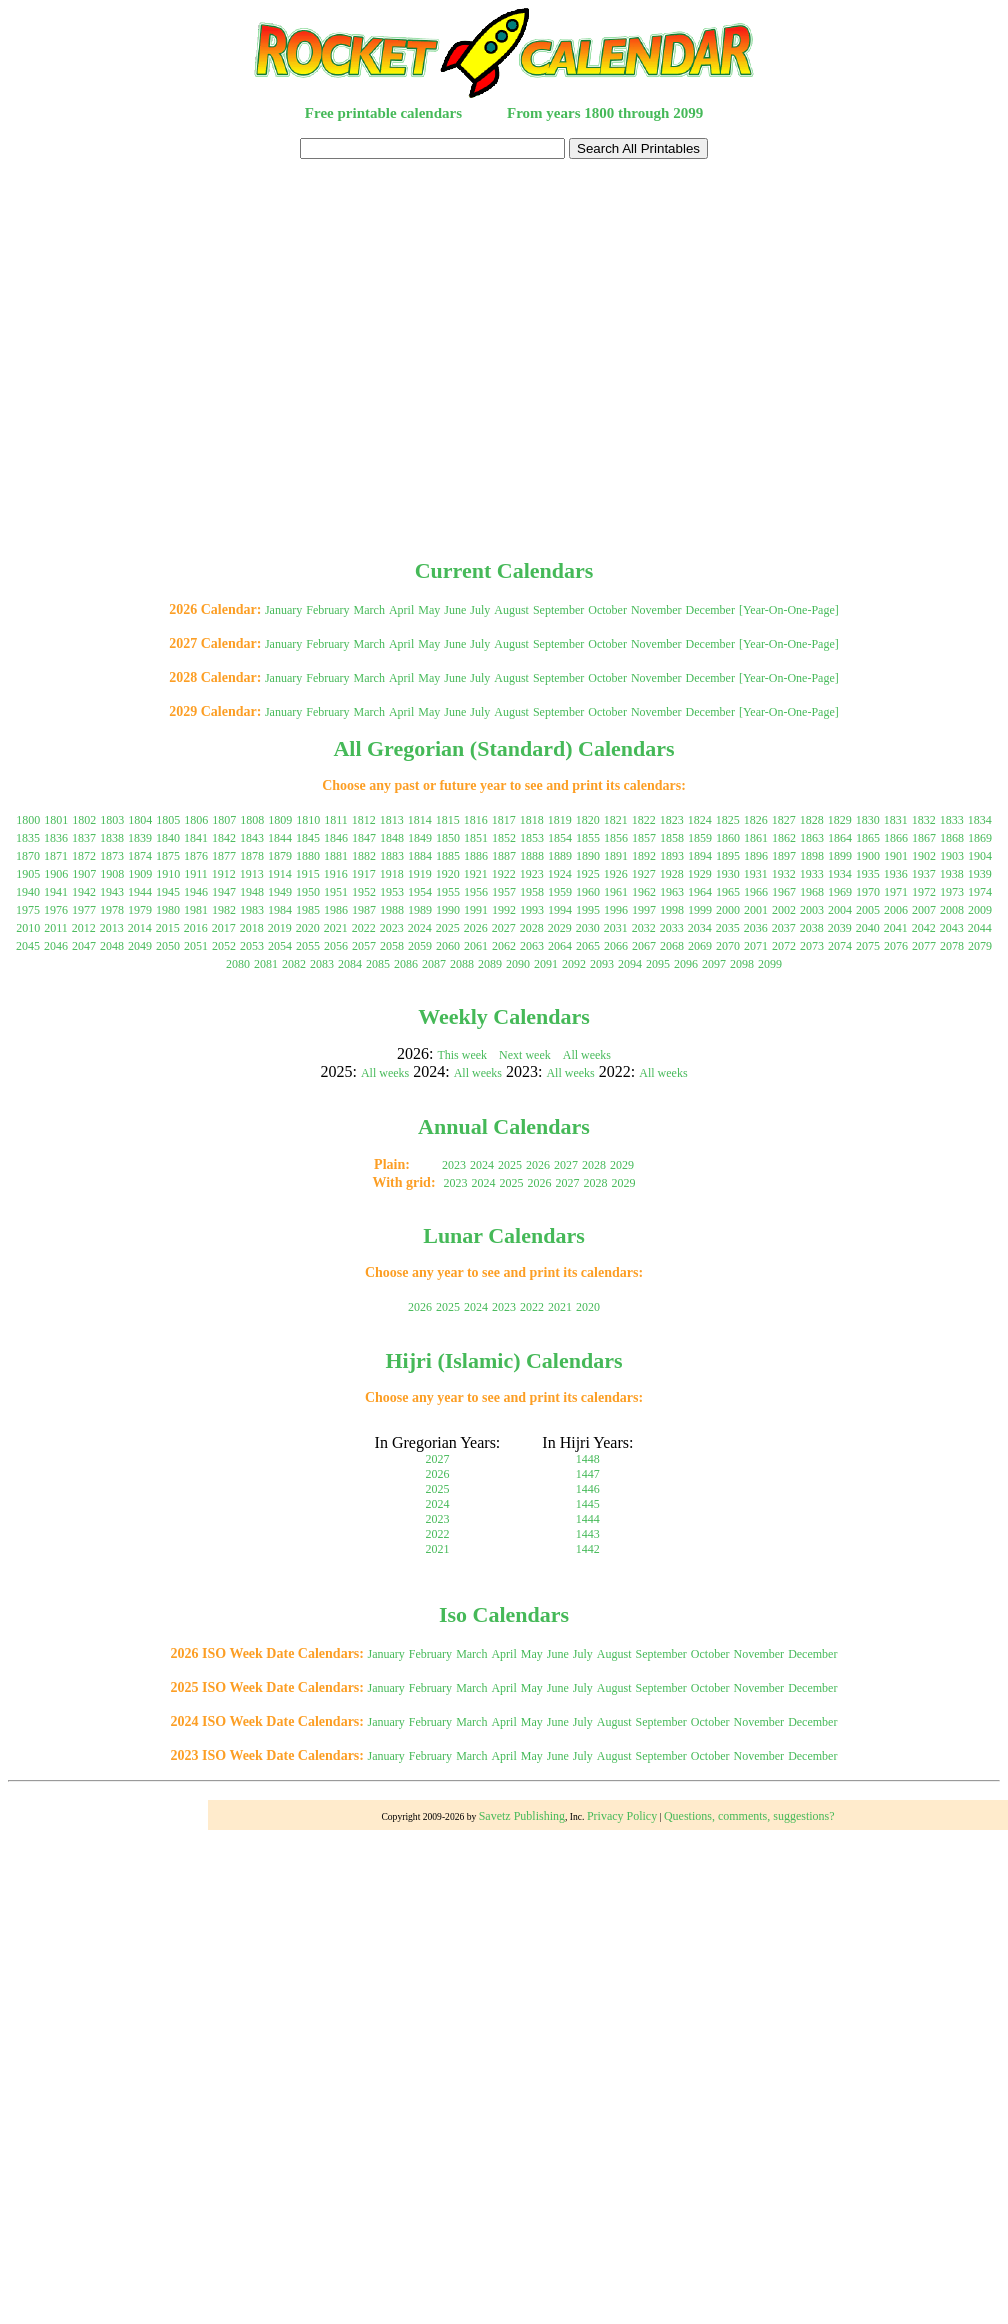  What do you see at coordinates (238, 964) in the screenshot?
I see `2080` at bounding box center [238, 964].